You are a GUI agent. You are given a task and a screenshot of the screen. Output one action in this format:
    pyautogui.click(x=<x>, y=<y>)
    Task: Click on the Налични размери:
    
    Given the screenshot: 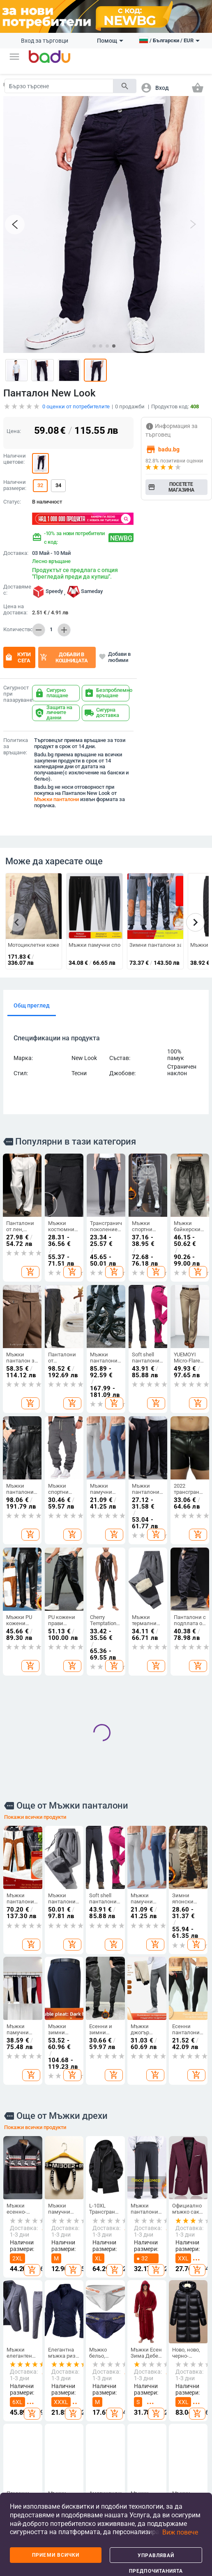 What is the action you would take?
    pyautogui.click(x=14, y=479)
    